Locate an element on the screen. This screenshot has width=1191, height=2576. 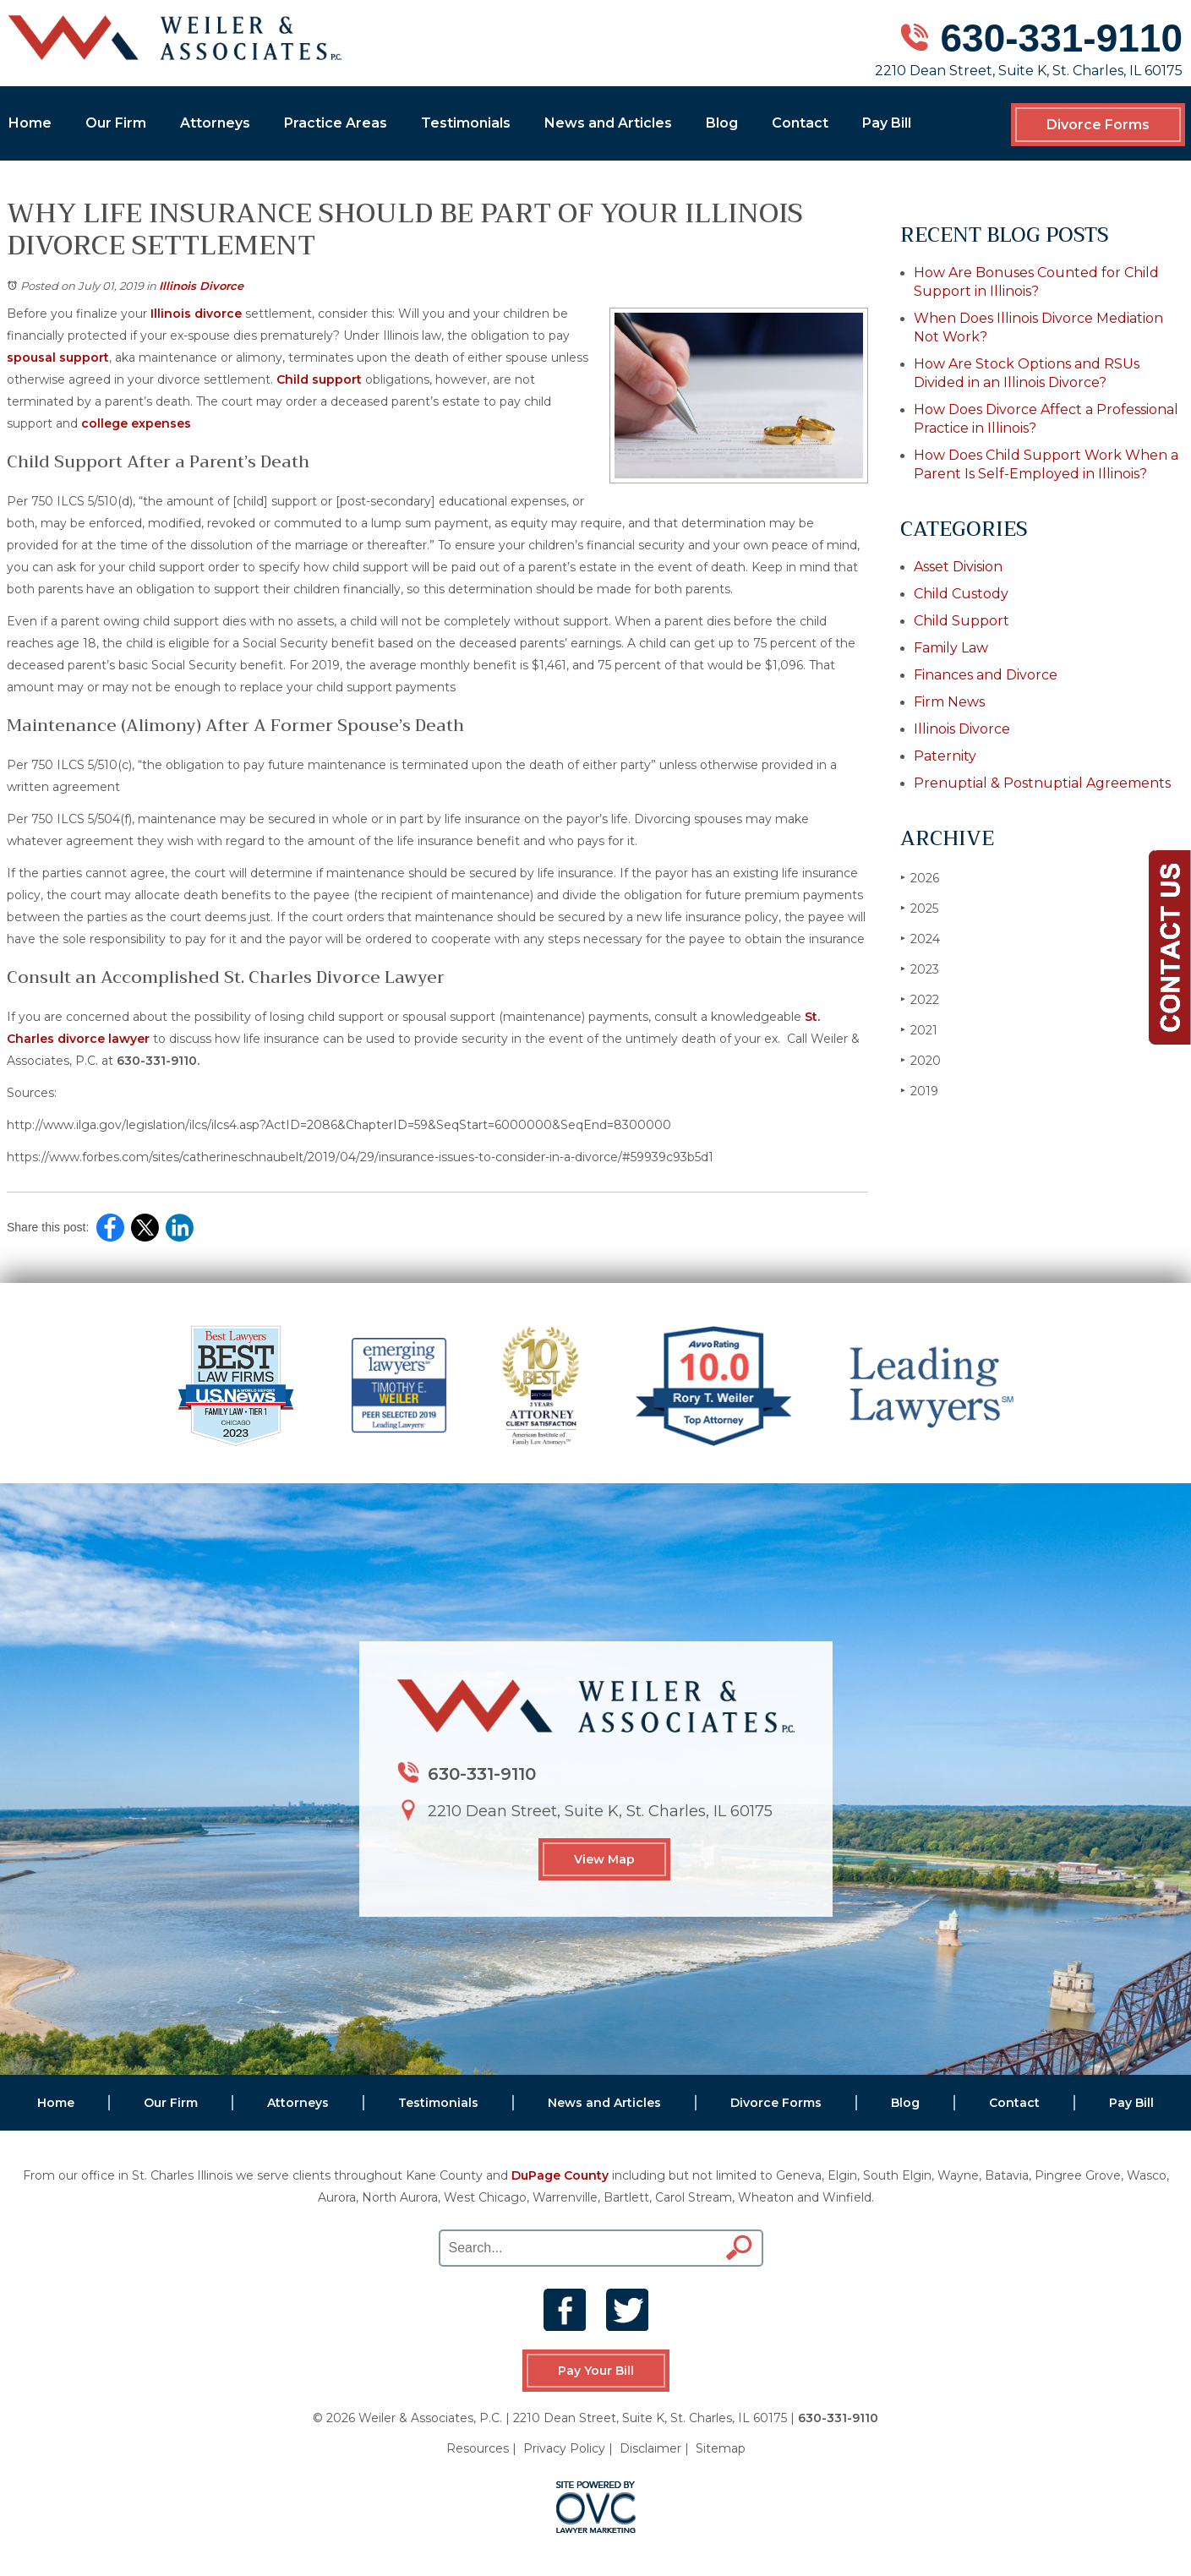
Child Support is located at coordinates (961, 621).